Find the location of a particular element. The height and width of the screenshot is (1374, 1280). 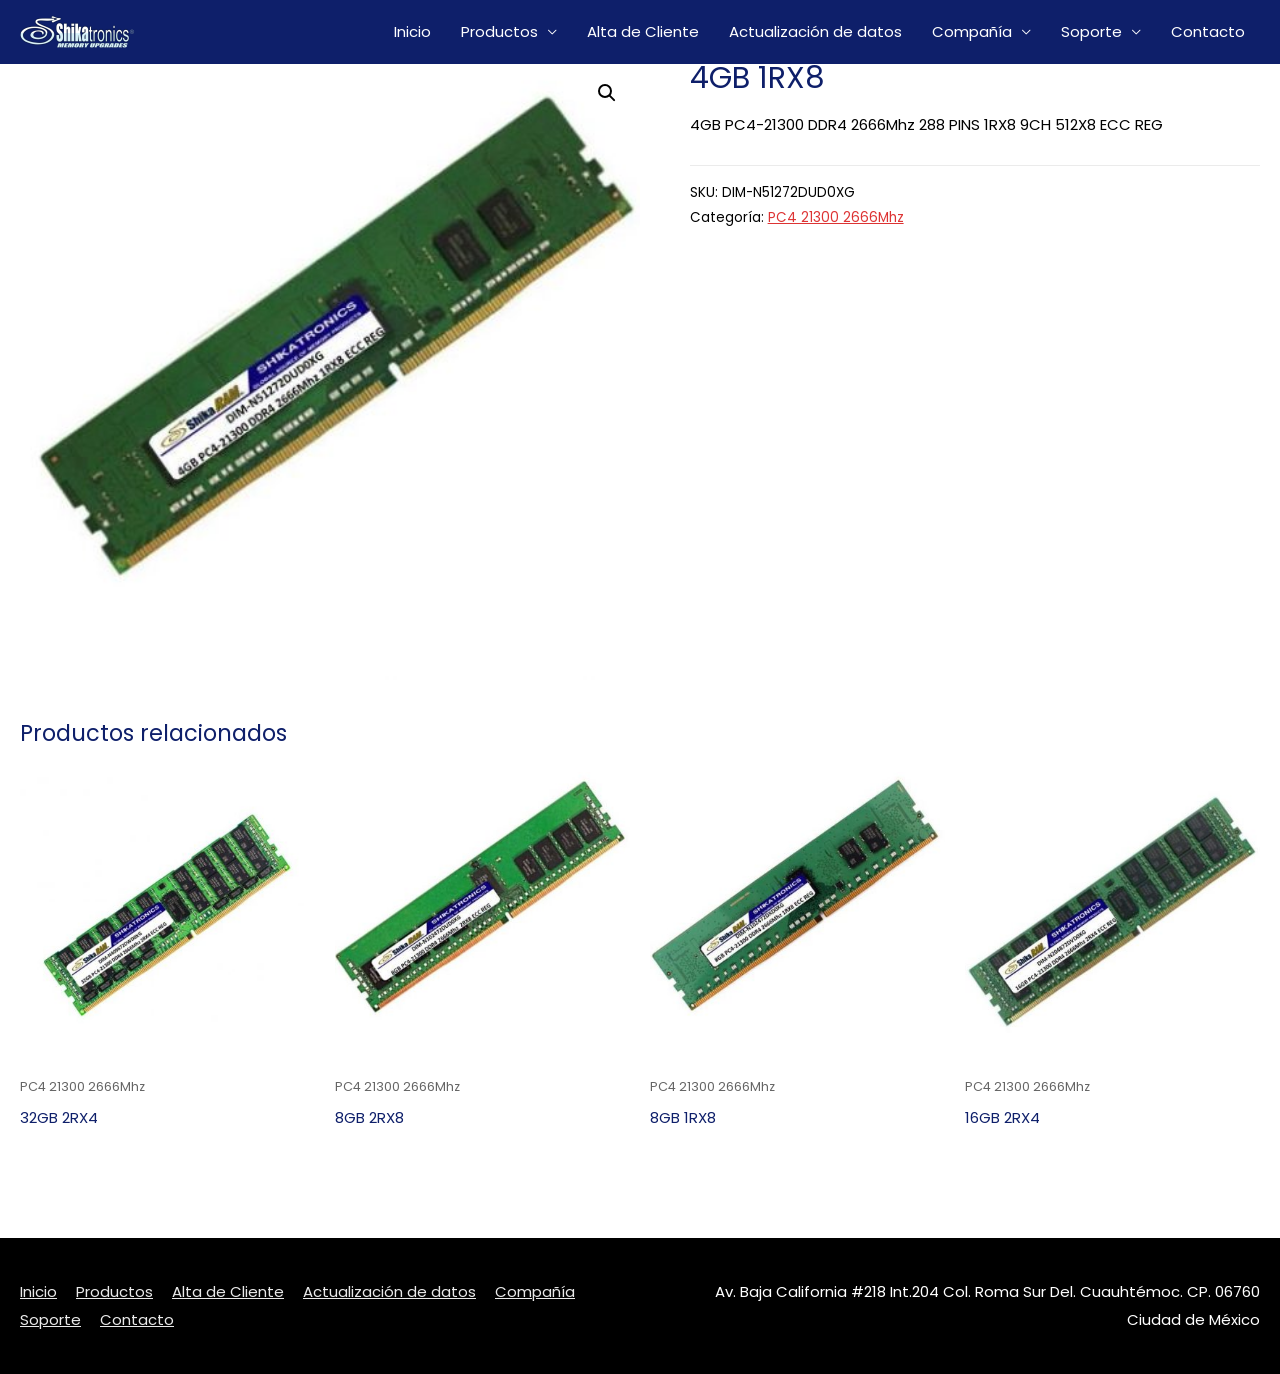

Compañía is located at coordinates (972, 31).